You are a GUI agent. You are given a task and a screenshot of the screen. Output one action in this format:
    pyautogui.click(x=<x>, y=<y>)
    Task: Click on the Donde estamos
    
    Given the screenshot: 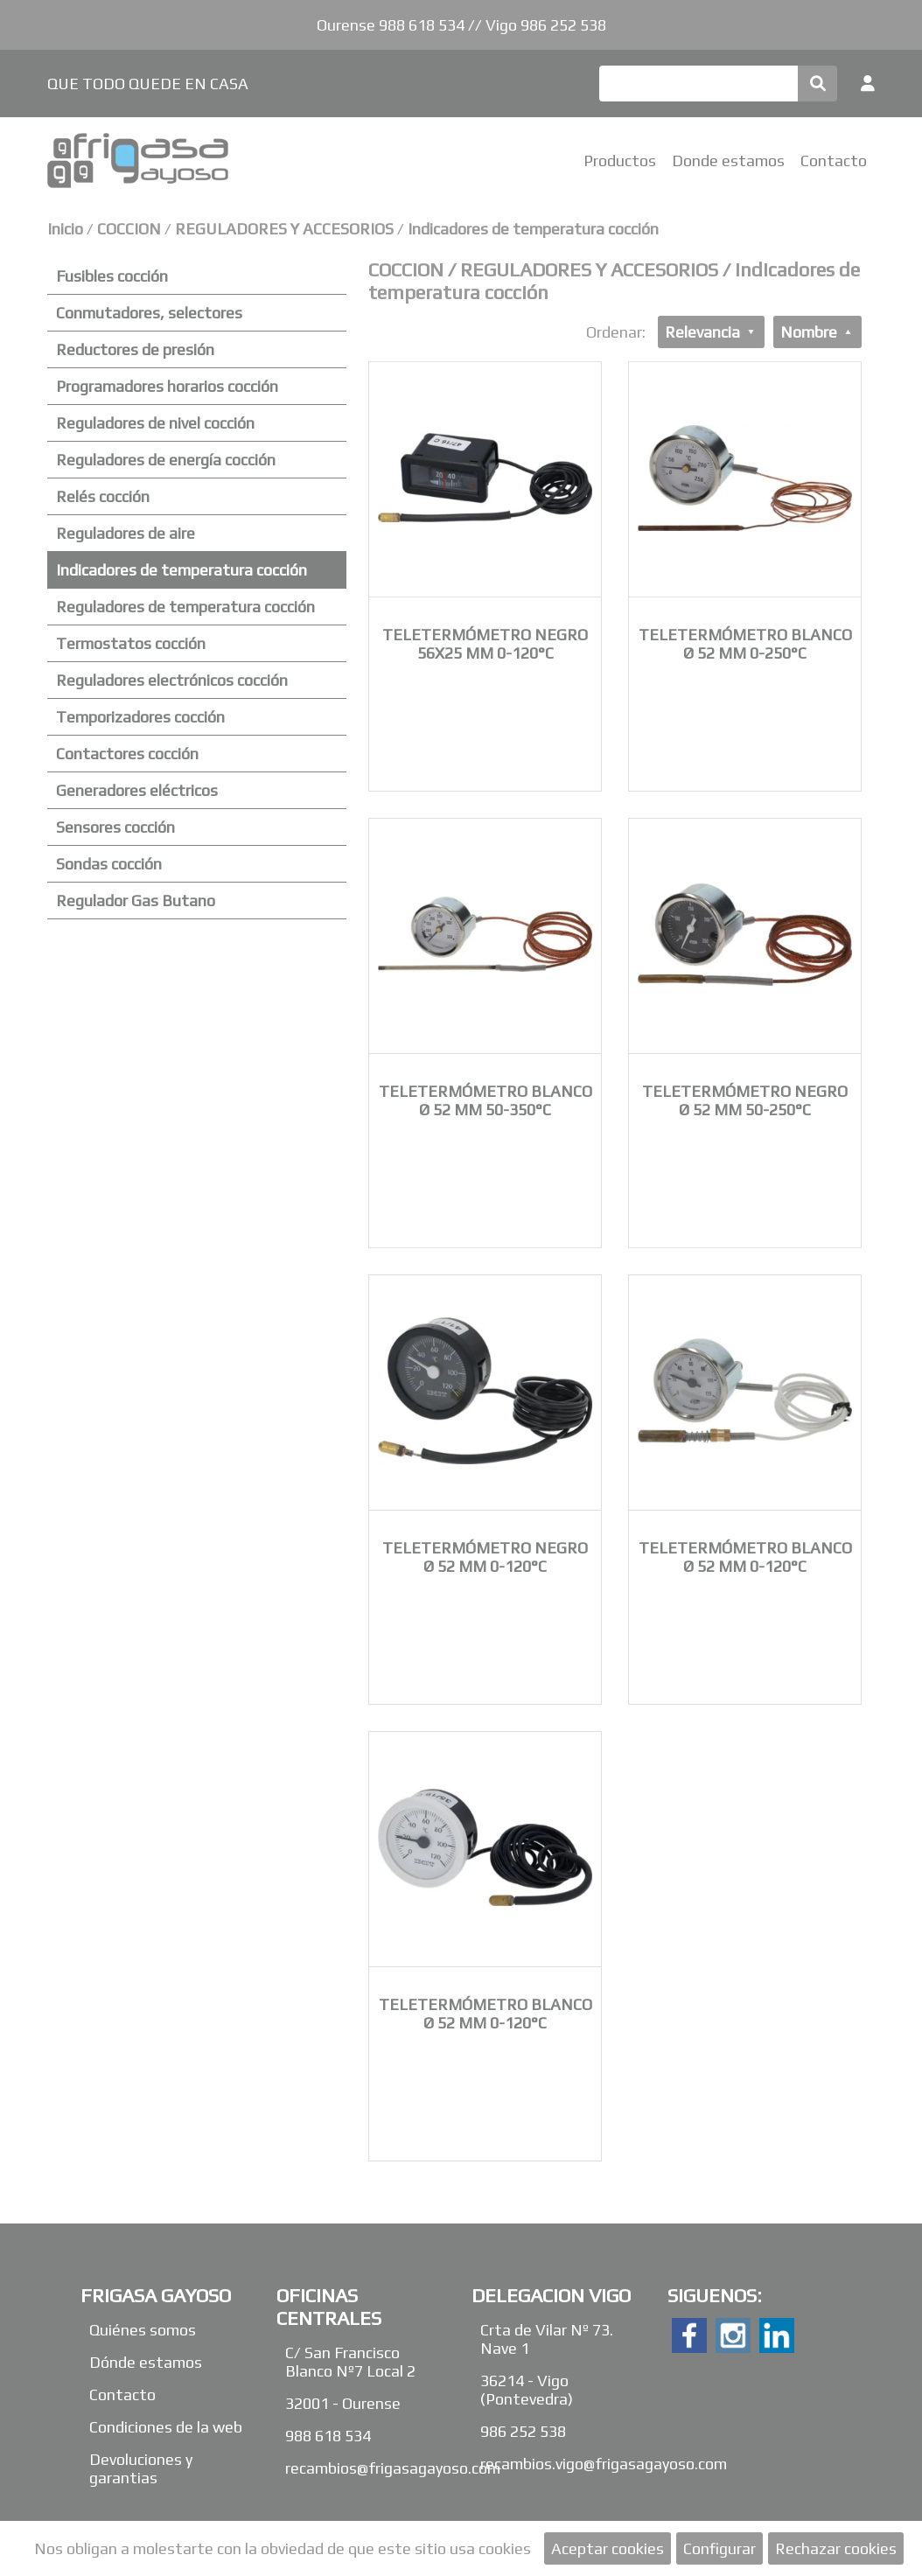 What is the action you would take?
    pyautogui.click(x=728, y=160)
    